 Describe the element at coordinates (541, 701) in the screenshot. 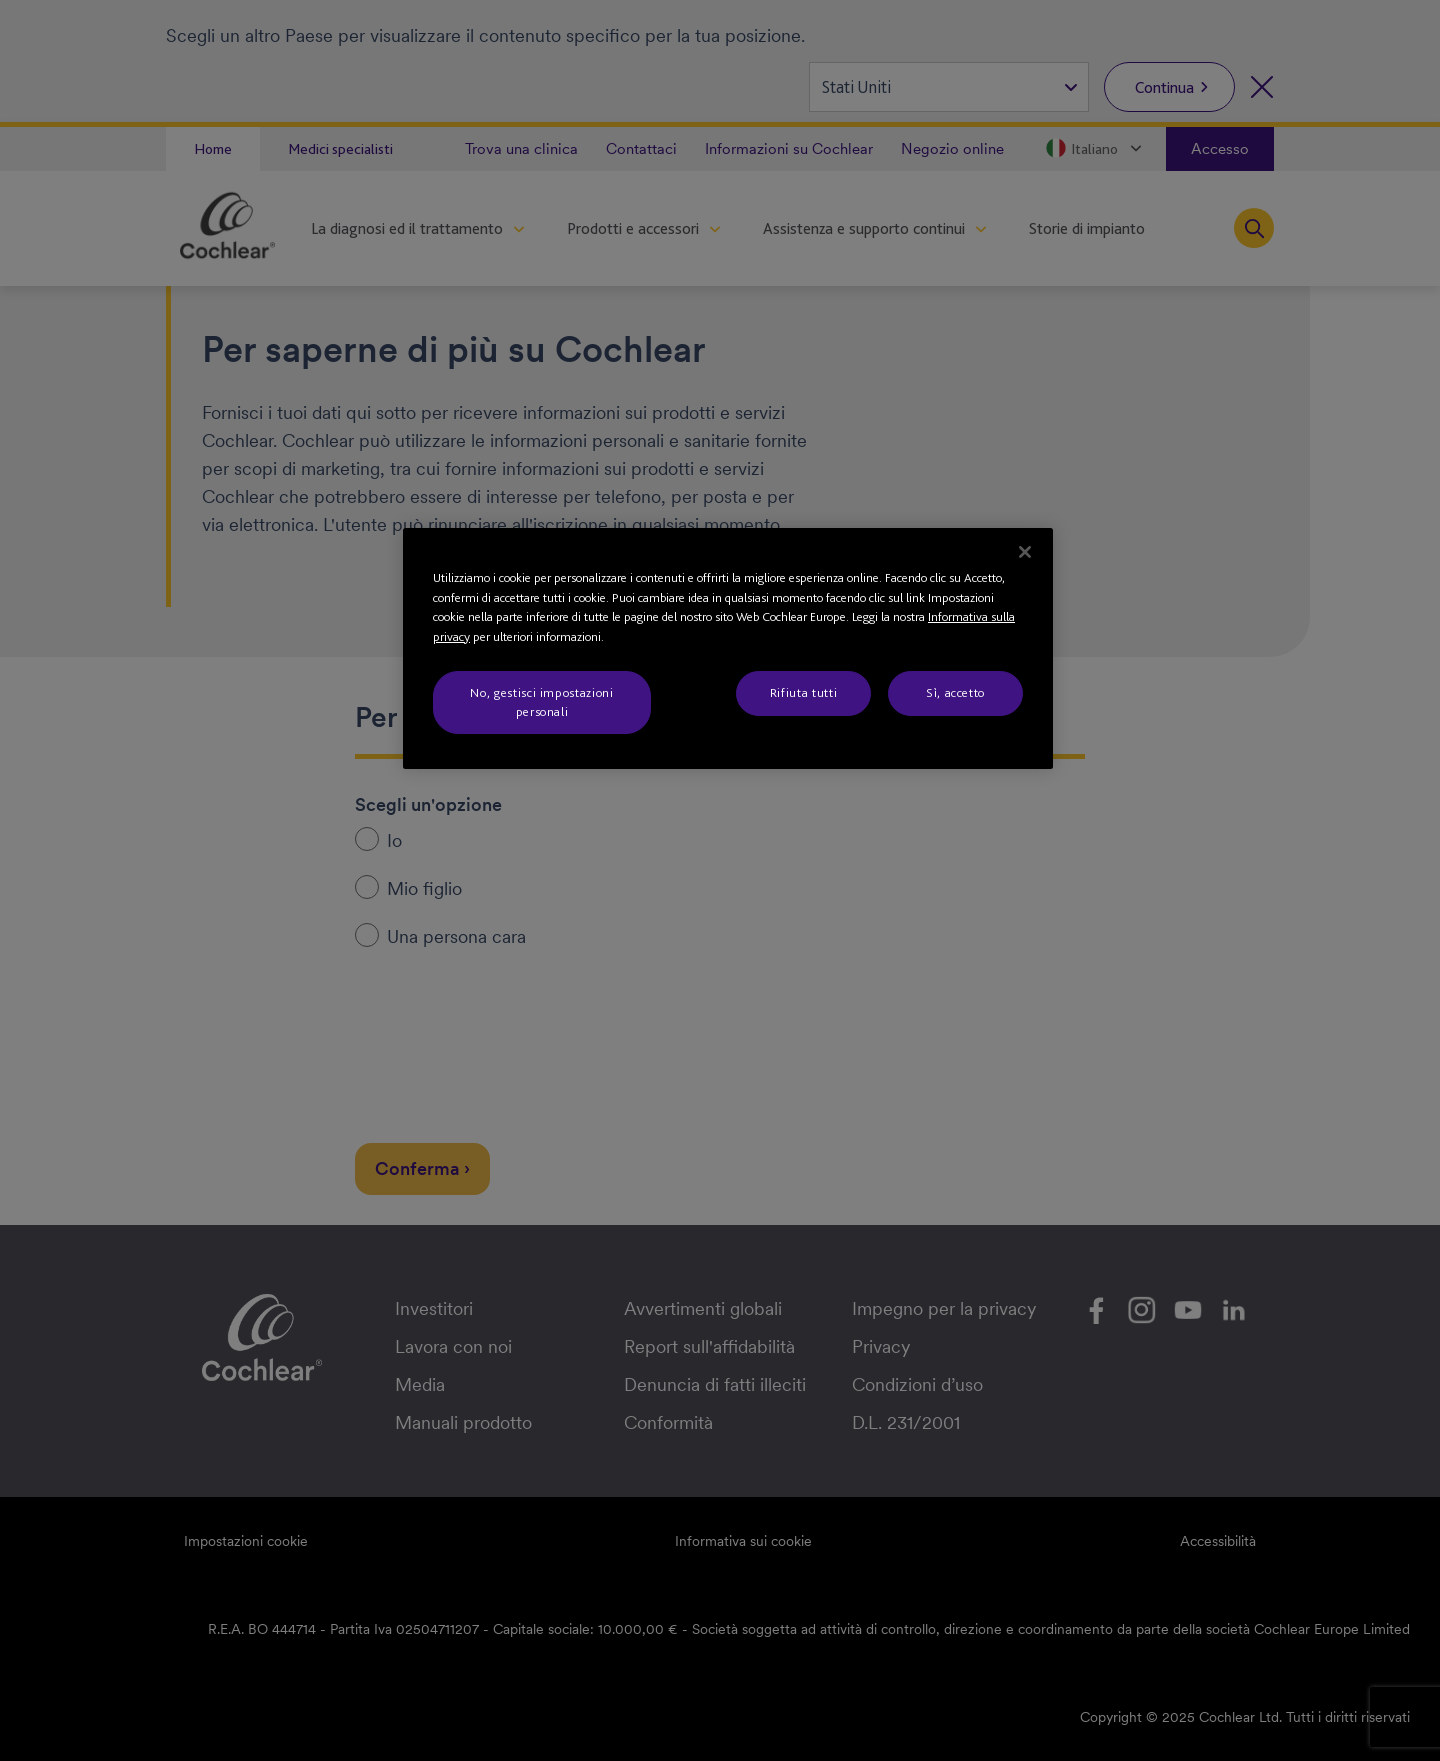

I see `No, gestisci impostazioni personali` at that location.